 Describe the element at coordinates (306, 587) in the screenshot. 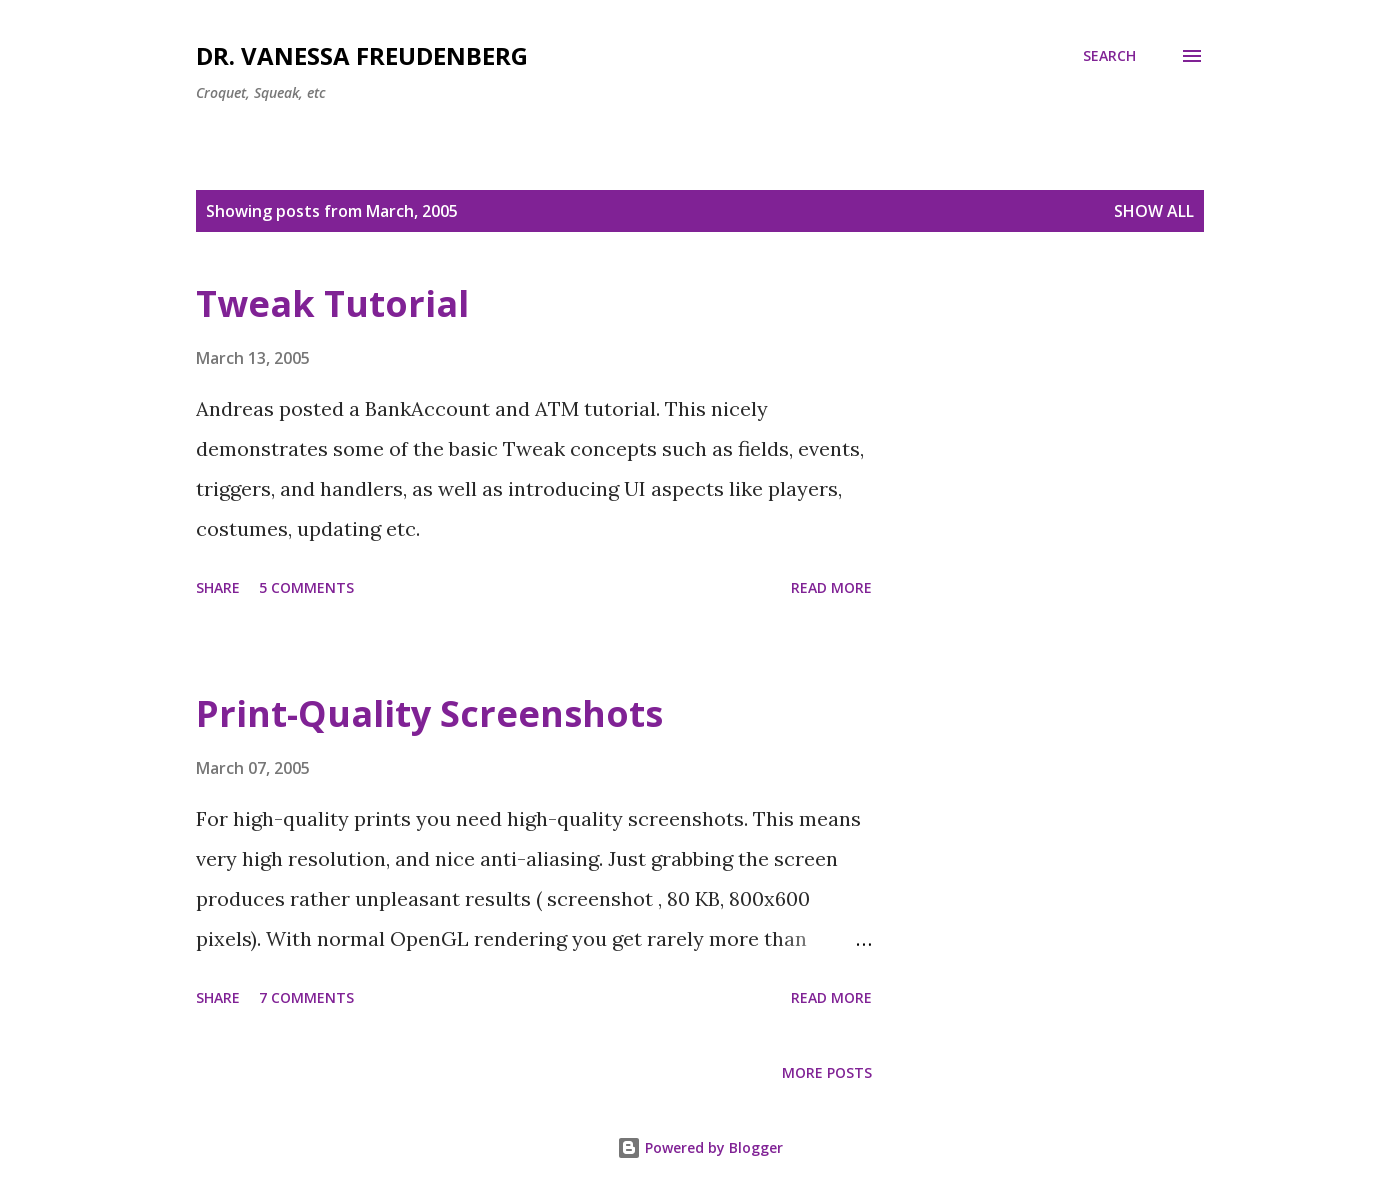

I see `5 comments` at that location.